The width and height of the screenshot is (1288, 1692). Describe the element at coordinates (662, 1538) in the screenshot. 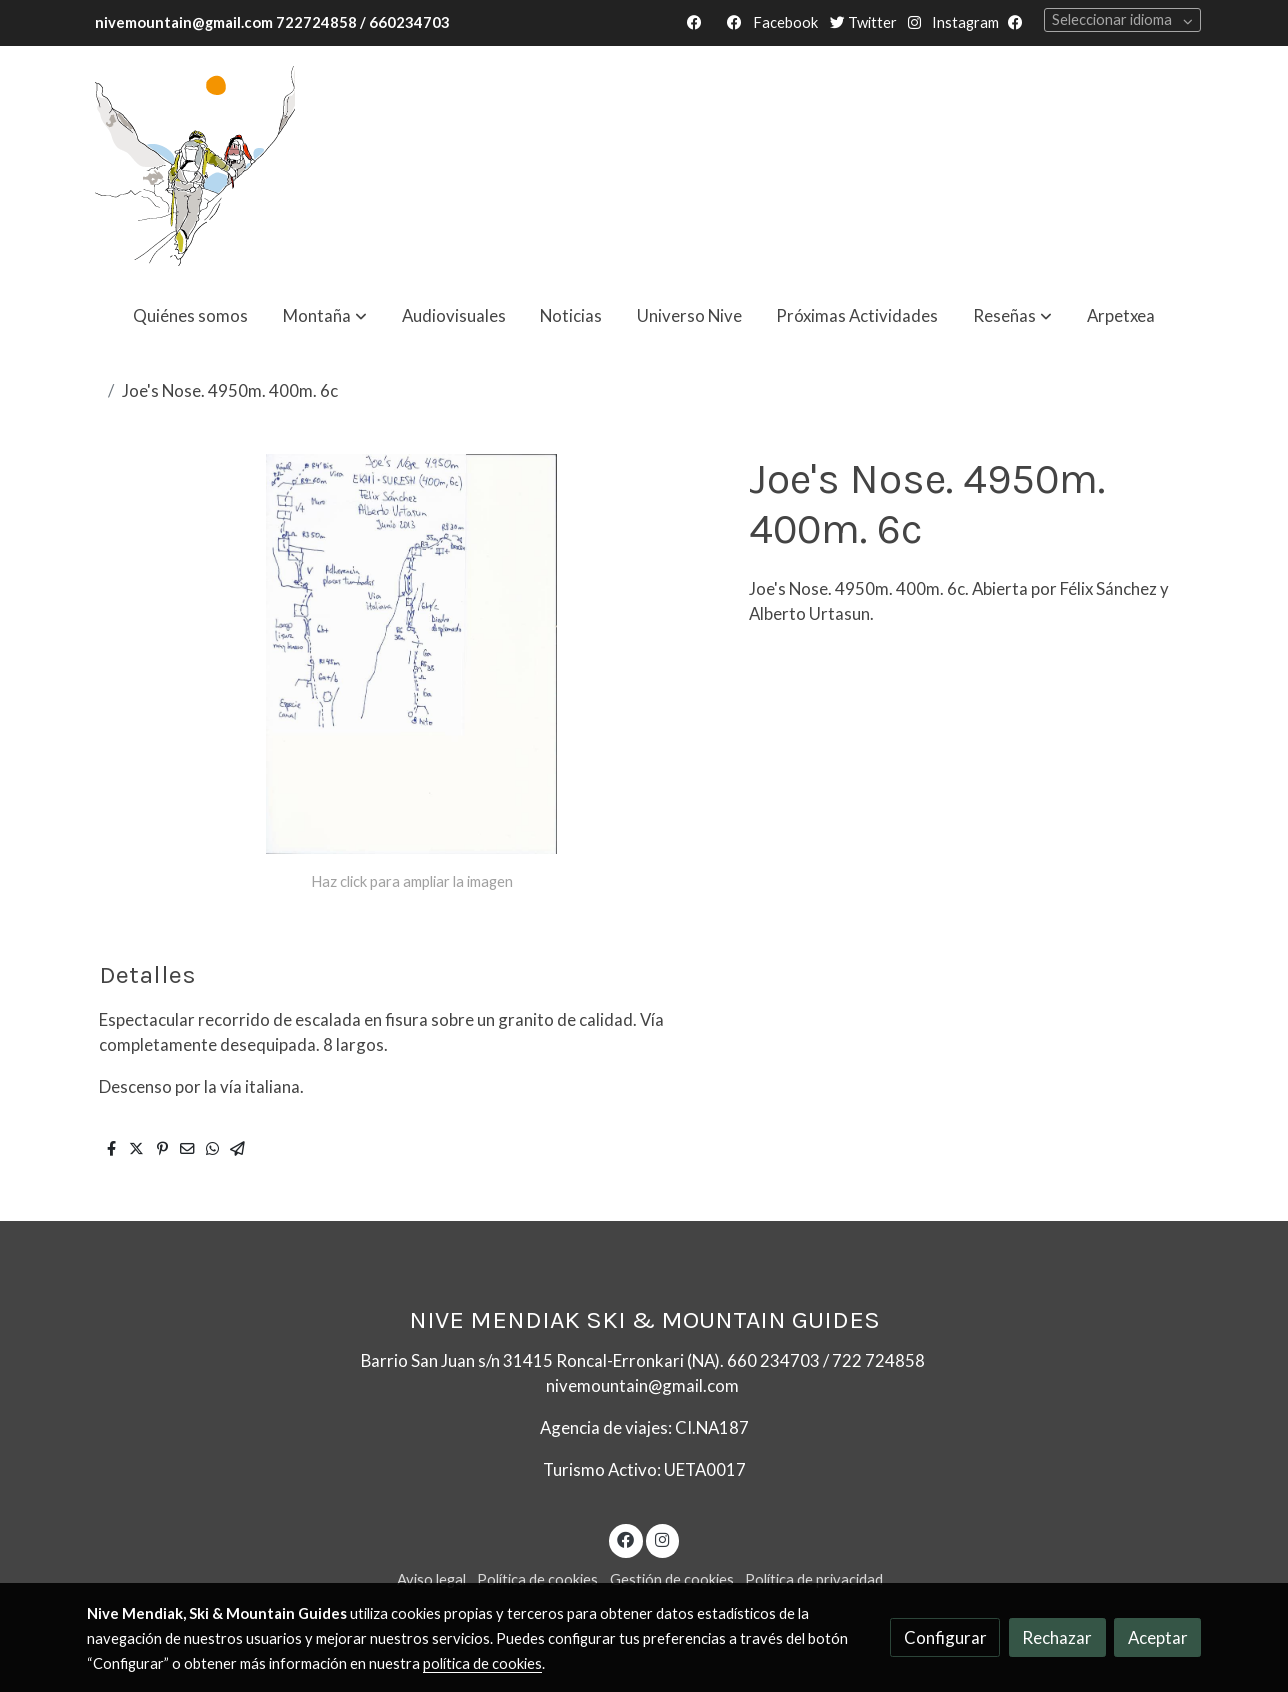

I see `[link instagram]` at that location.